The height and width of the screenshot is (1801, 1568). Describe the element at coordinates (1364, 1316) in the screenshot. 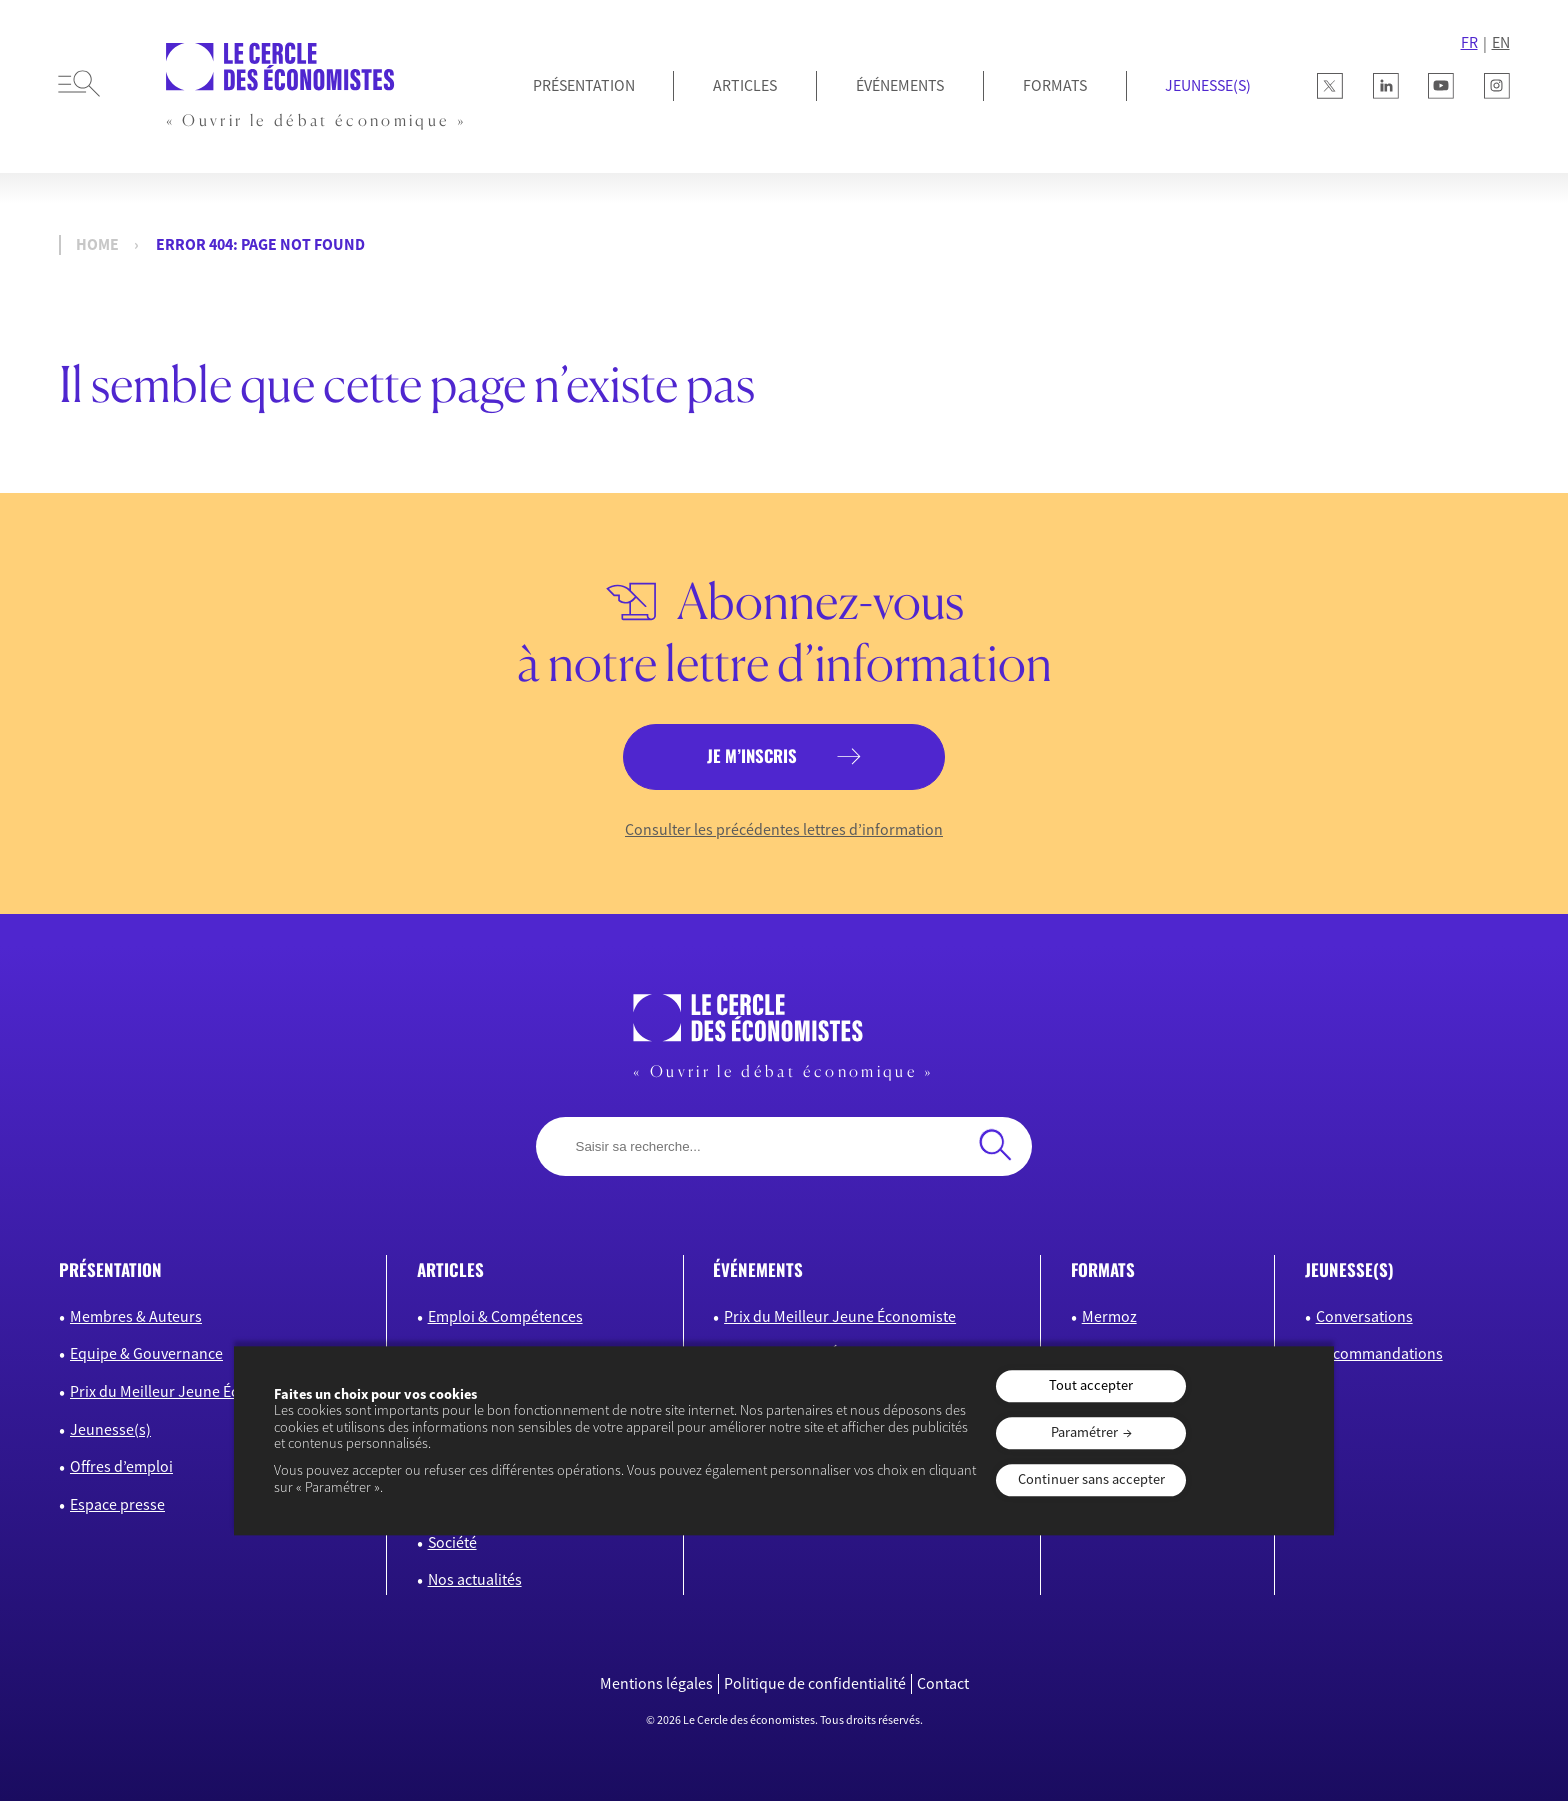

I see `Conversations` at that location.